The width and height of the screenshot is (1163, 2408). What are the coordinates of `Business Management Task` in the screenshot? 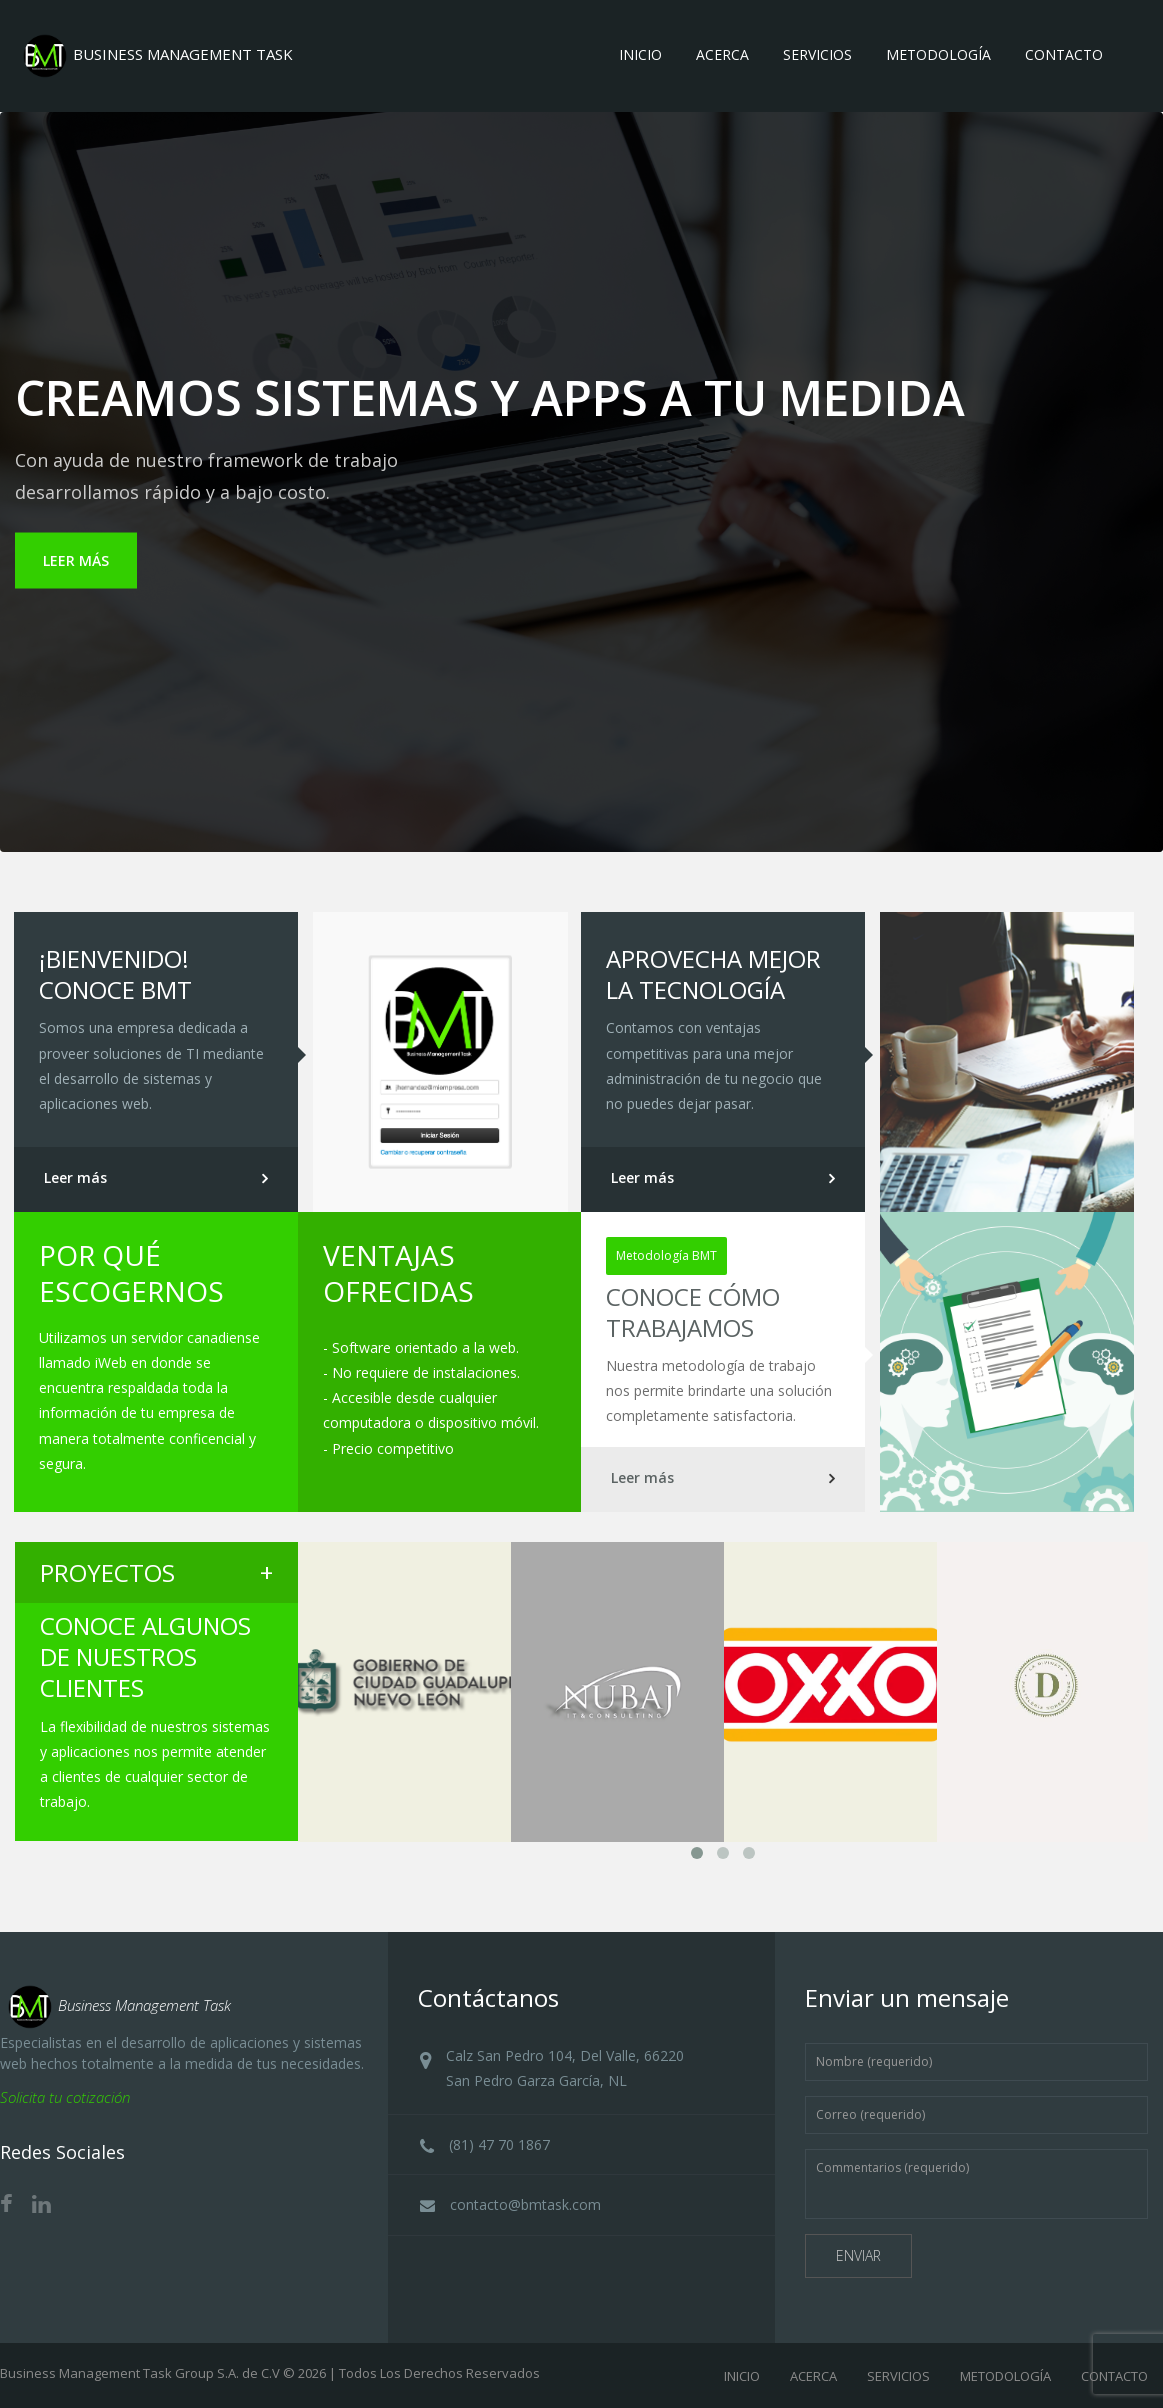 It's located at (115, 2005).